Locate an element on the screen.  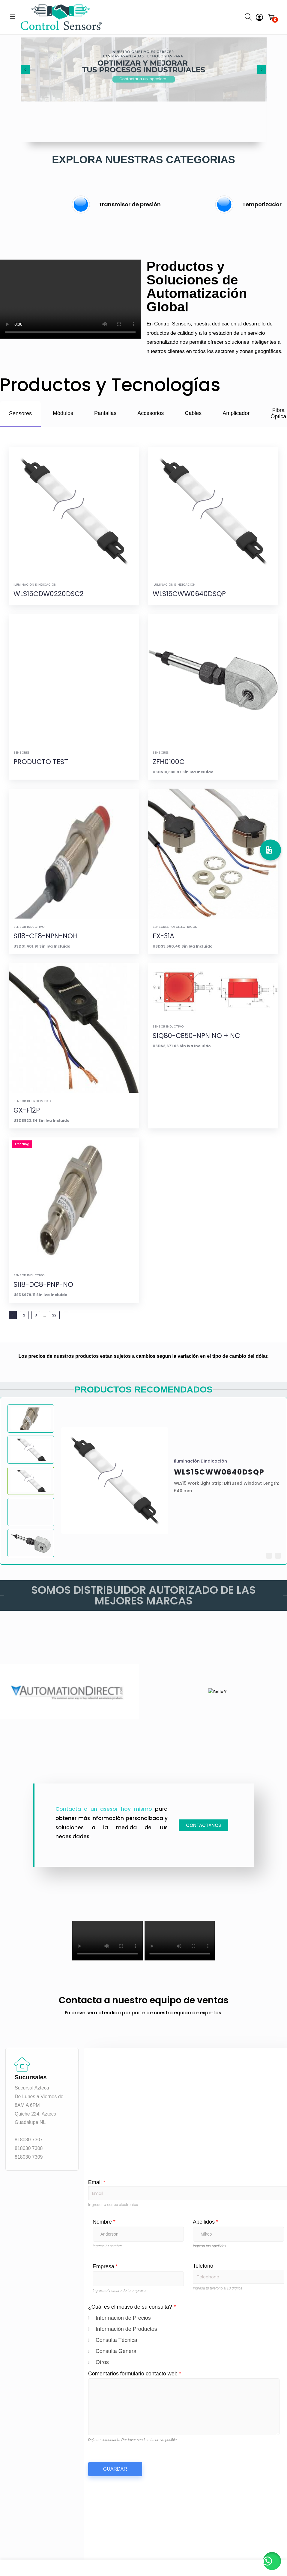
GX-F12P [View details for GX-F12P] is located at coordinates (26, 1110).